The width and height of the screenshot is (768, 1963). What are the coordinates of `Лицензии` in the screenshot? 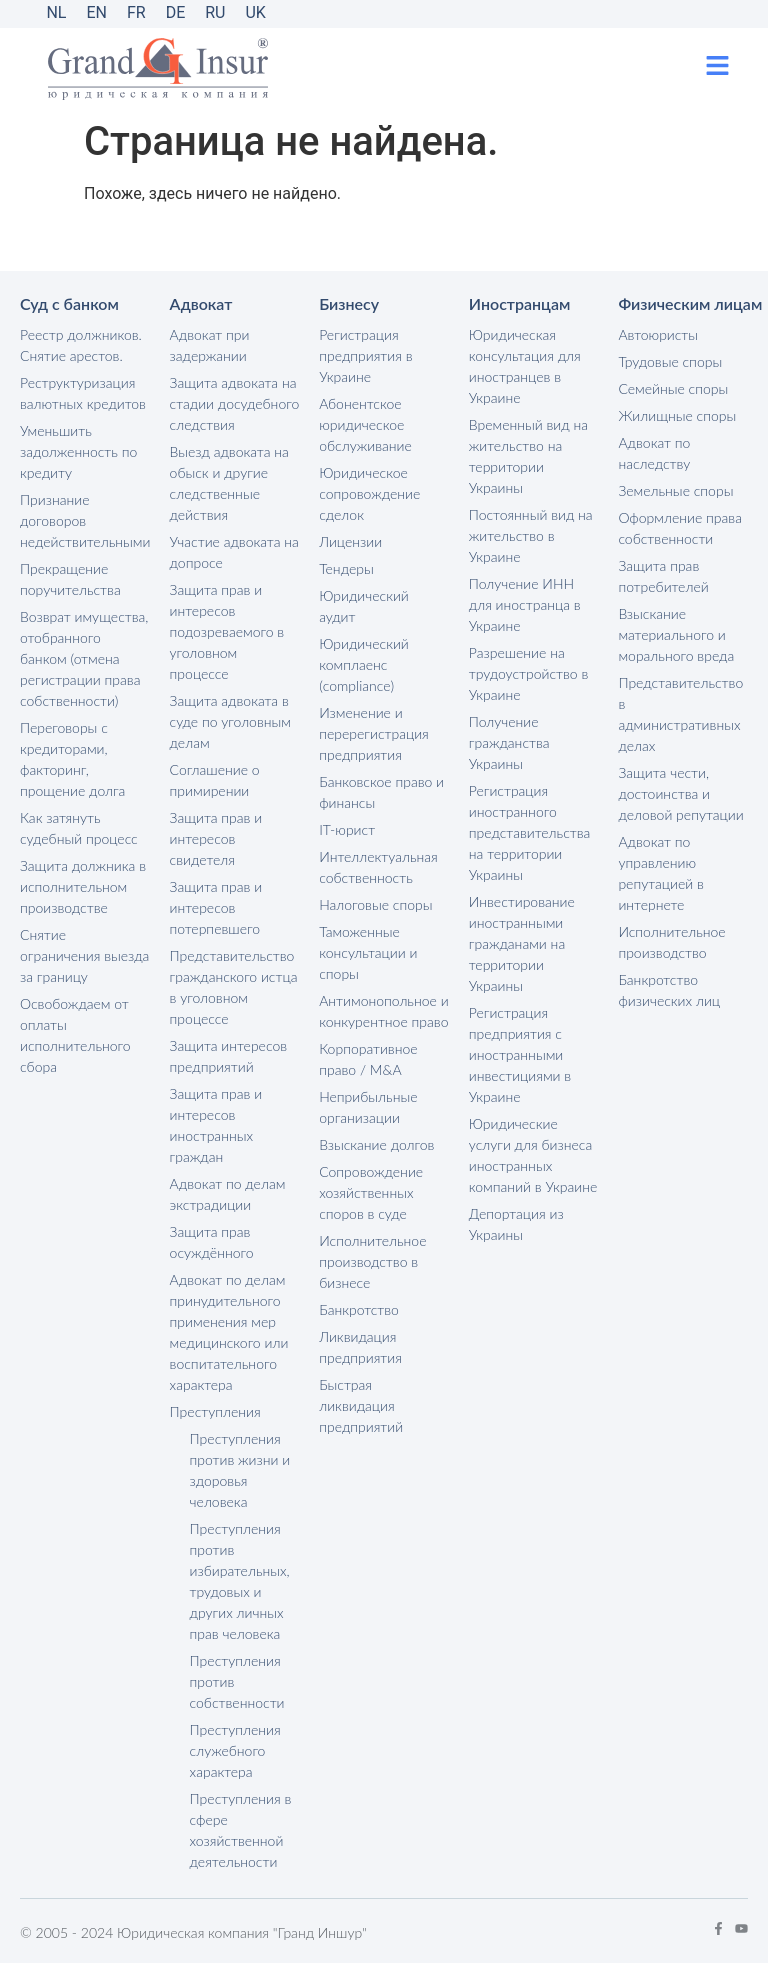 It's located at (350, 541).